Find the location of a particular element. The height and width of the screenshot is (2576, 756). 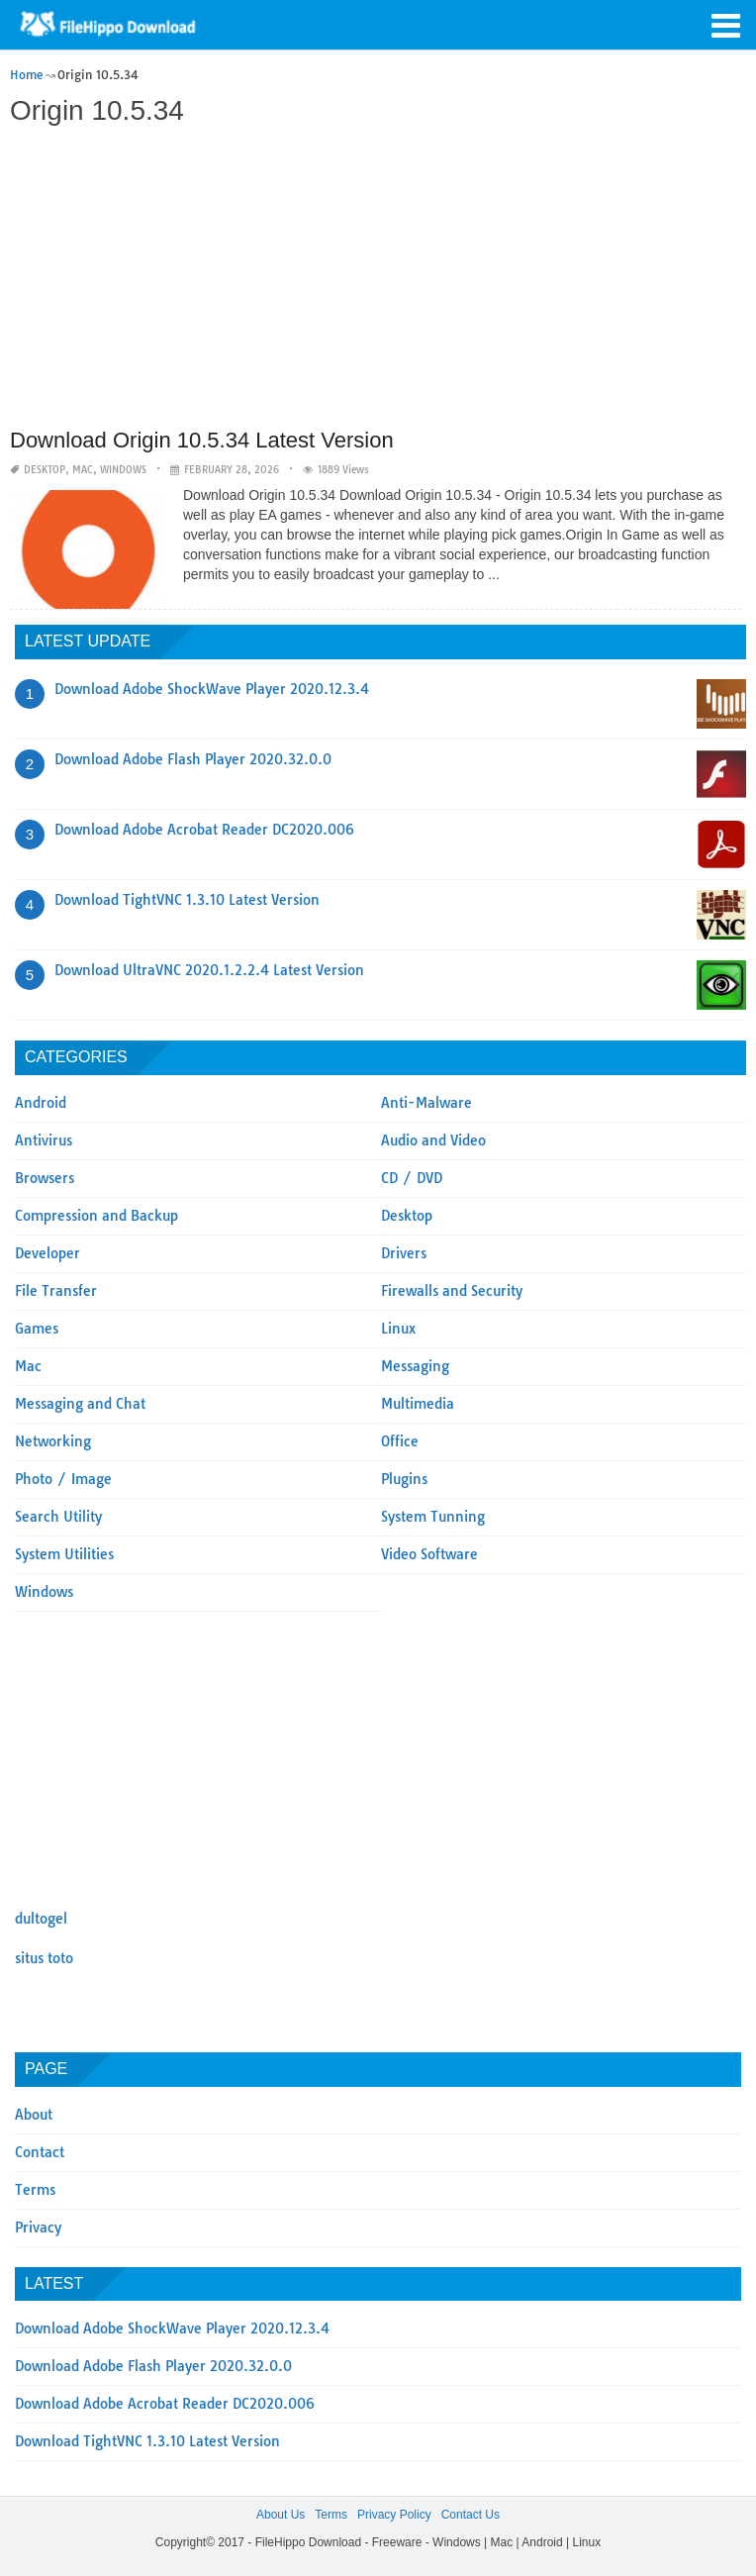

Browsers is located at coordinates (44, 1178).